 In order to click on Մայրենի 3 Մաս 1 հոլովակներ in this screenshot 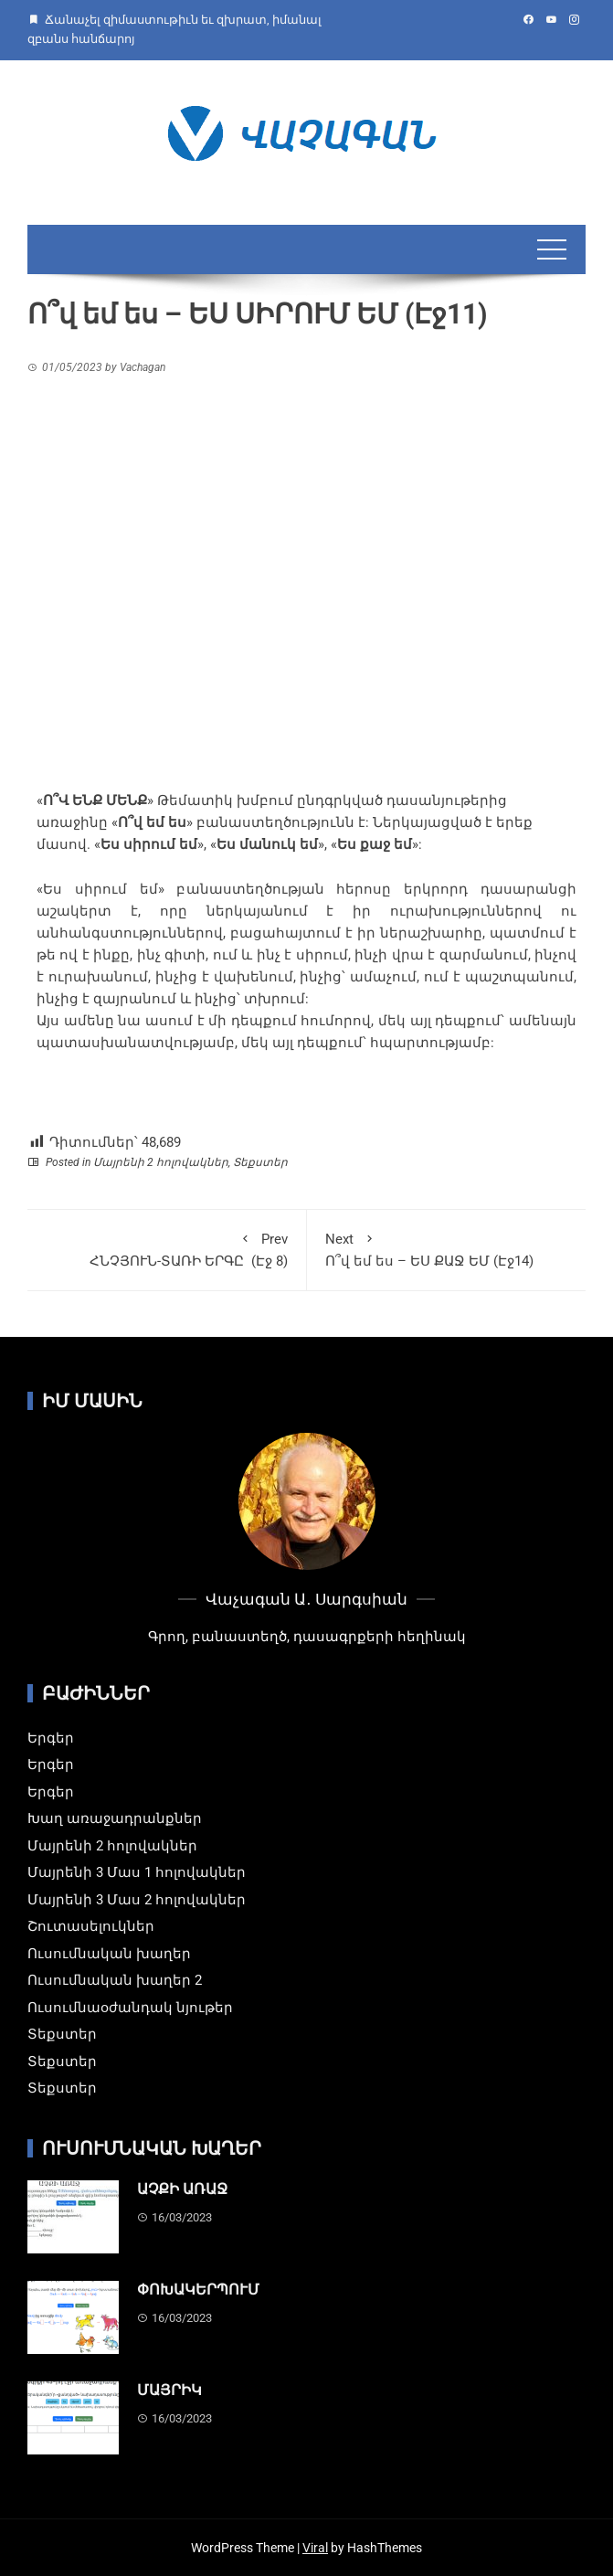, I will do `click(136, 1872)`.